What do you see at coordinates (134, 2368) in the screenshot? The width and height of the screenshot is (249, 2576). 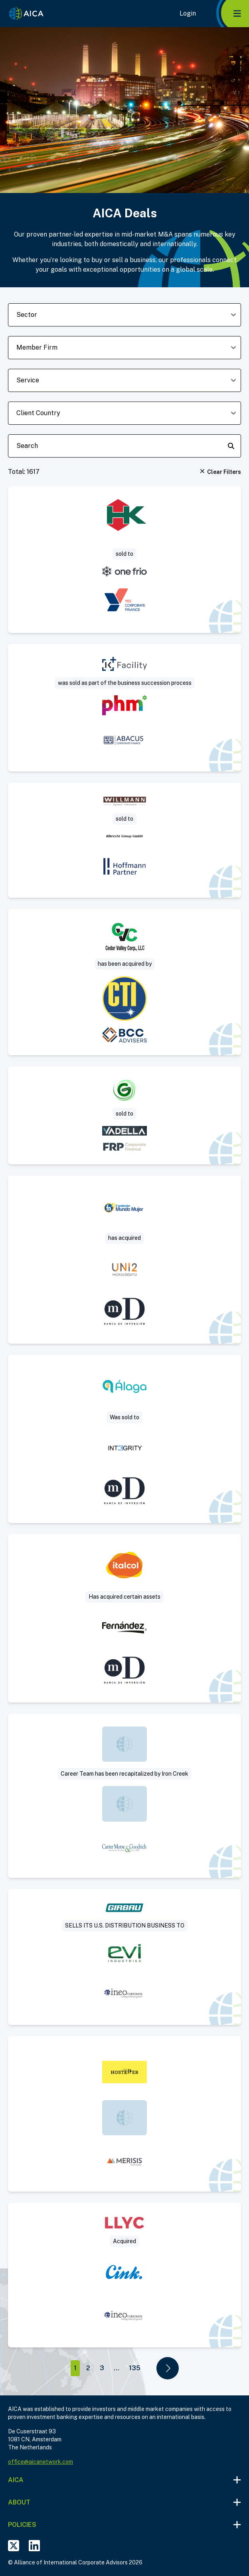 I see `135` at bounding box center [134, 2368].